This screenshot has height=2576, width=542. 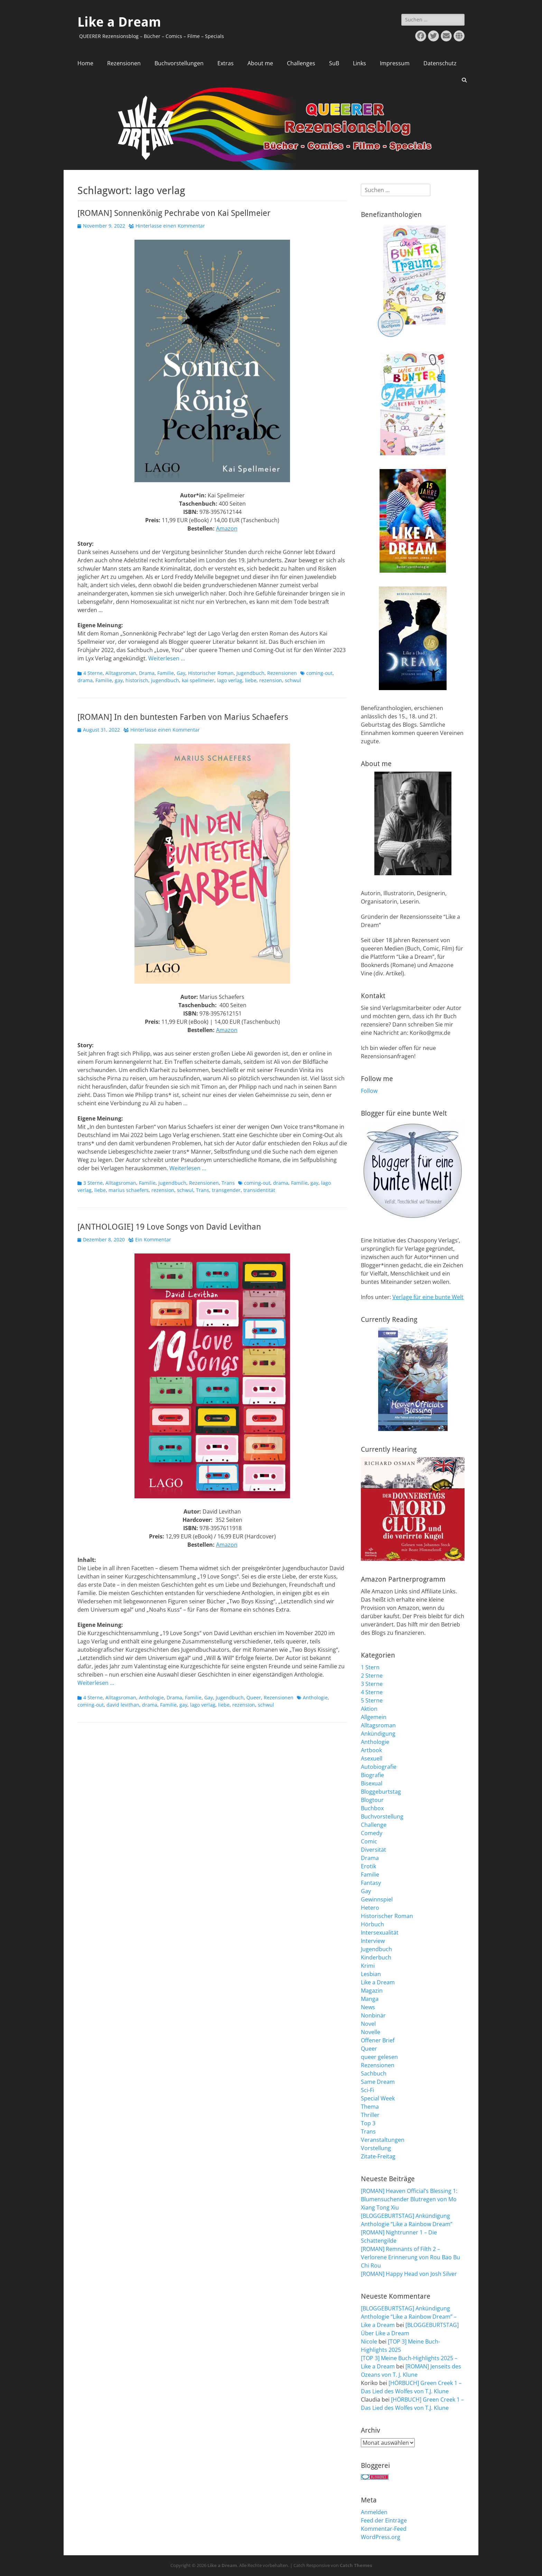 What do you see at coordinates (428, 1297) in the screenshot?
I see `Verlage für eine bunte Welt` at bounding box center [428, 1297].